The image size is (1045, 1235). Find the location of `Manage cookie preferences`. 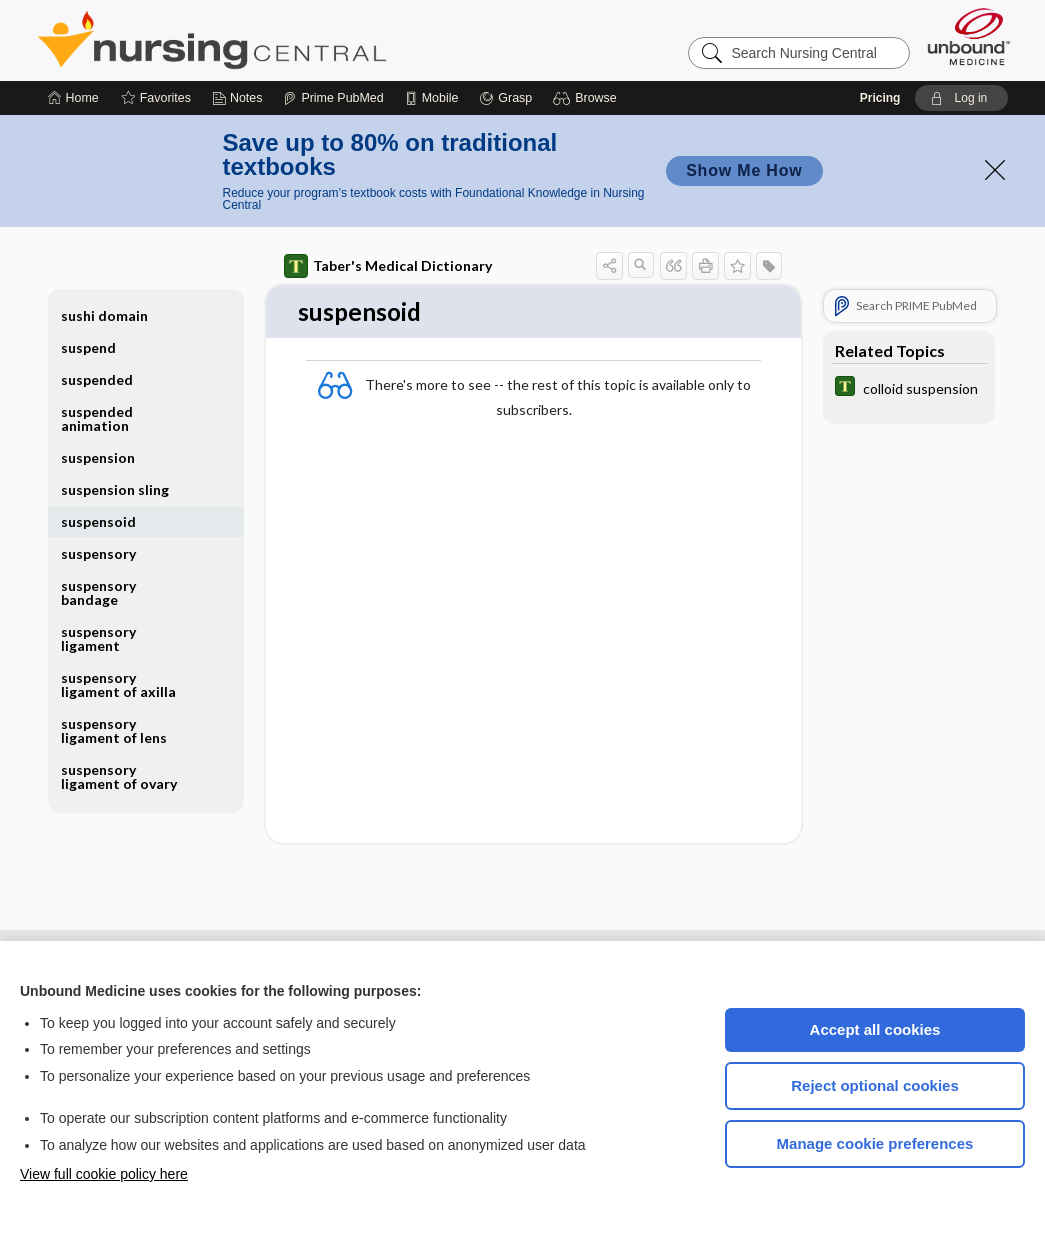

Manage cookie preferences is located at coordinates (875, 1143).